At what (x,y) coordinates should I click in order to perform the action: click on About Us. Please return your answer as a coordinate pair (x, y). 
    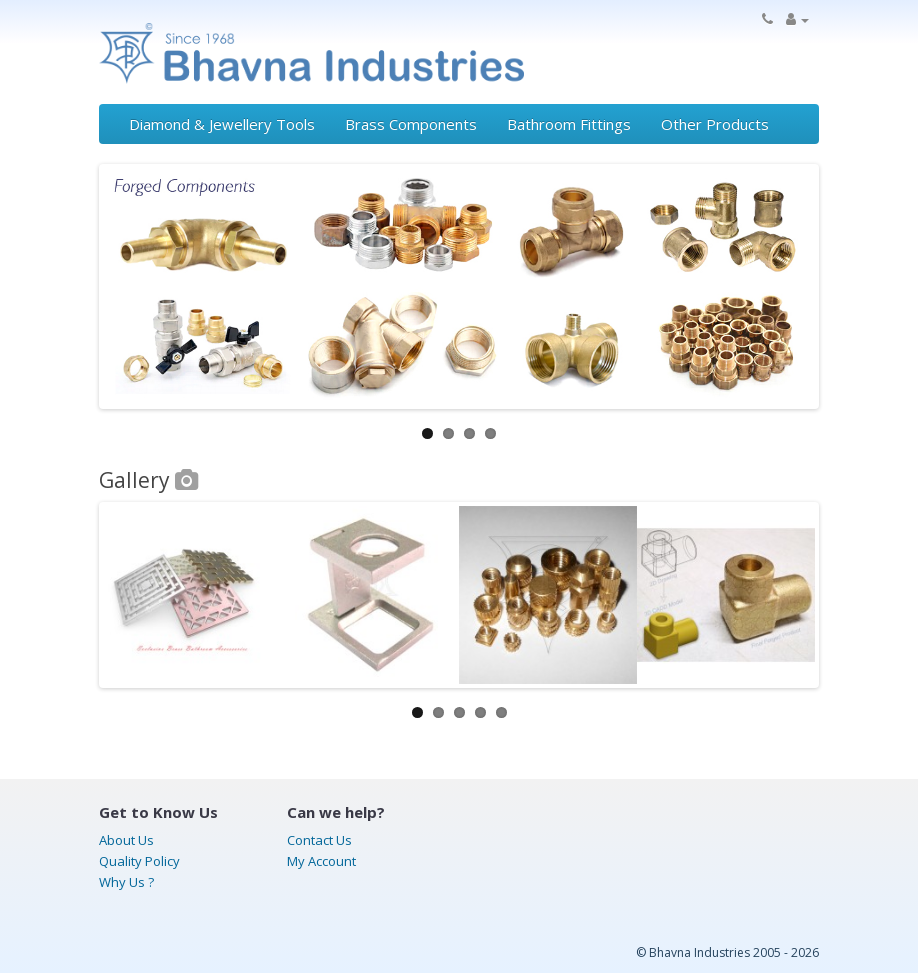
    Looking at the image, I should click on (126, 840).